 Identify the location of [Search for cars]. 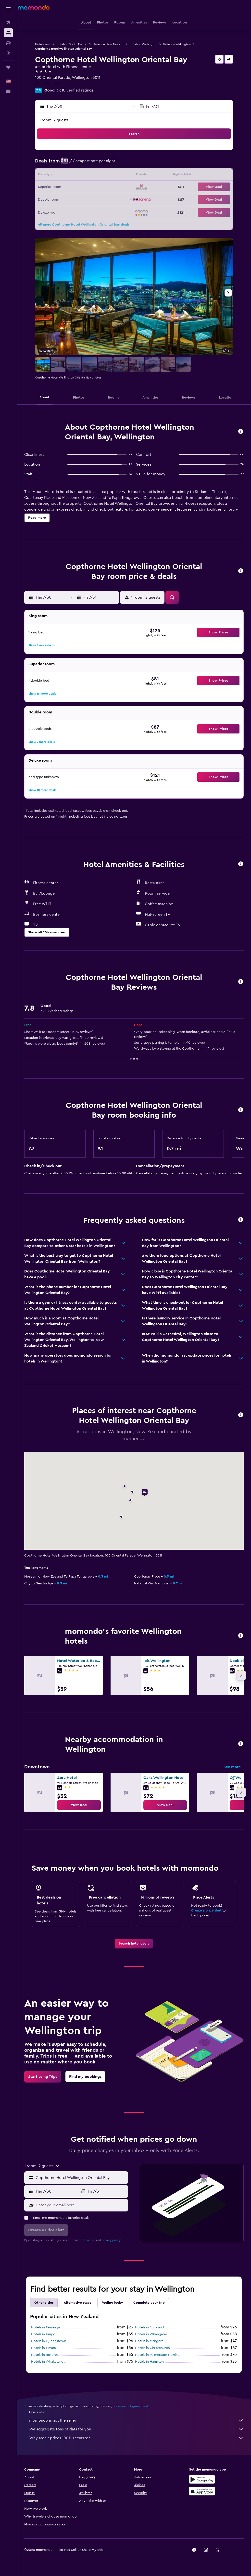
(8, 43).